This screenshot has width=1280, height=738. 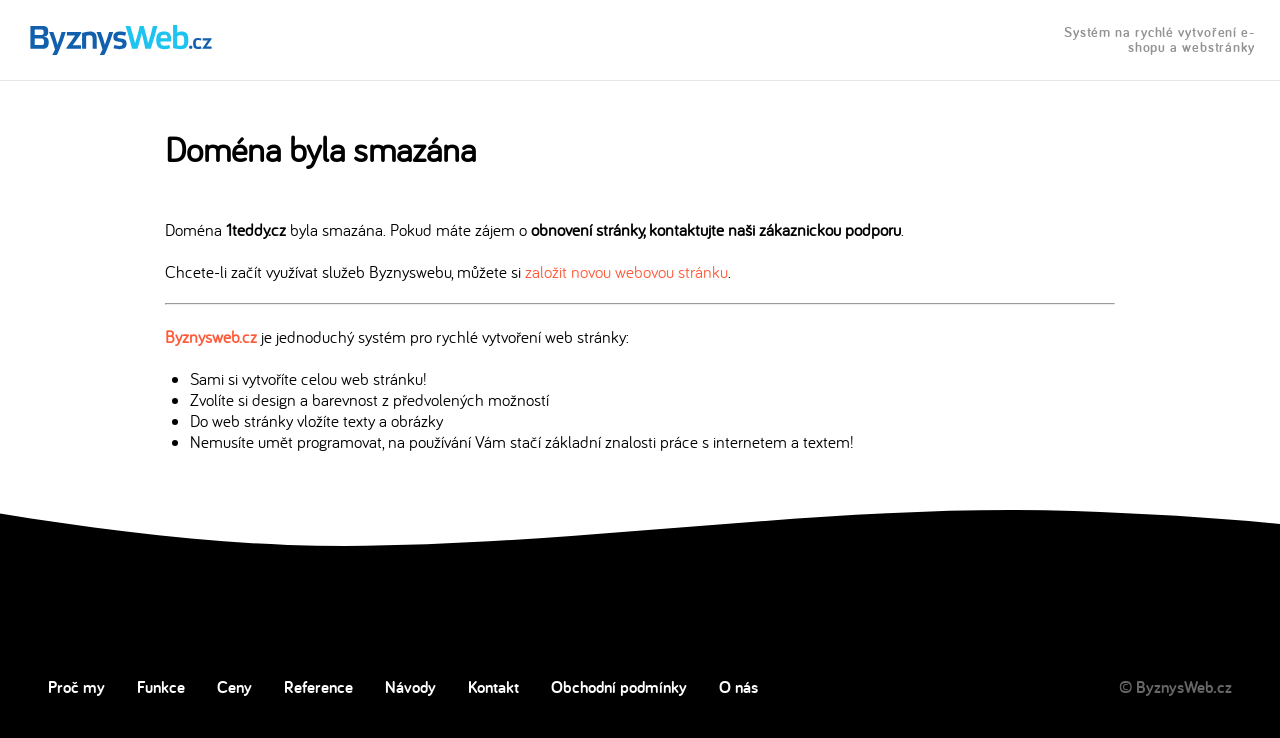 What do you see at coordinates (211, 336) in the screenshot?
I see `Byznysweb.cz` at bounding box center [211, 336].